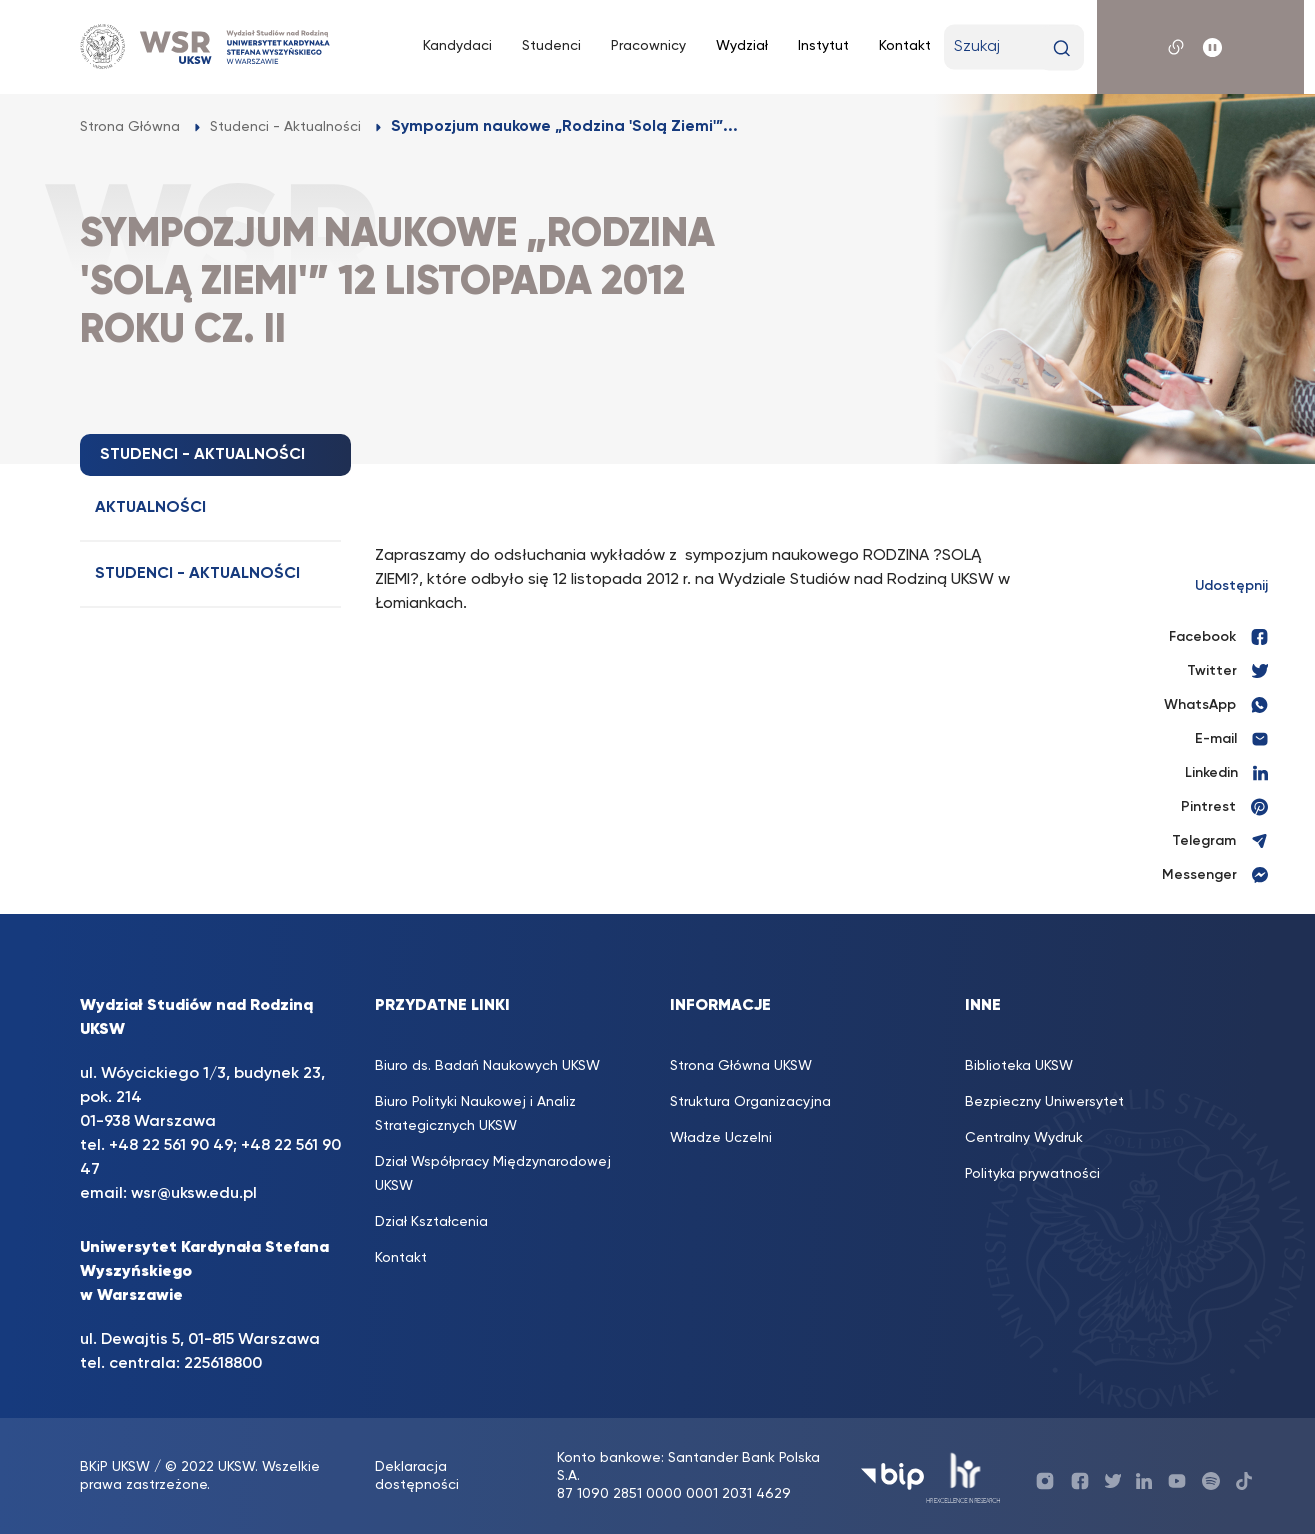 The image size is (1315, 1534). What do you see at coordinates (431, 1222) in the screenshot?
I see `Dział Kształcenia` at bounding box center [431, 1222].